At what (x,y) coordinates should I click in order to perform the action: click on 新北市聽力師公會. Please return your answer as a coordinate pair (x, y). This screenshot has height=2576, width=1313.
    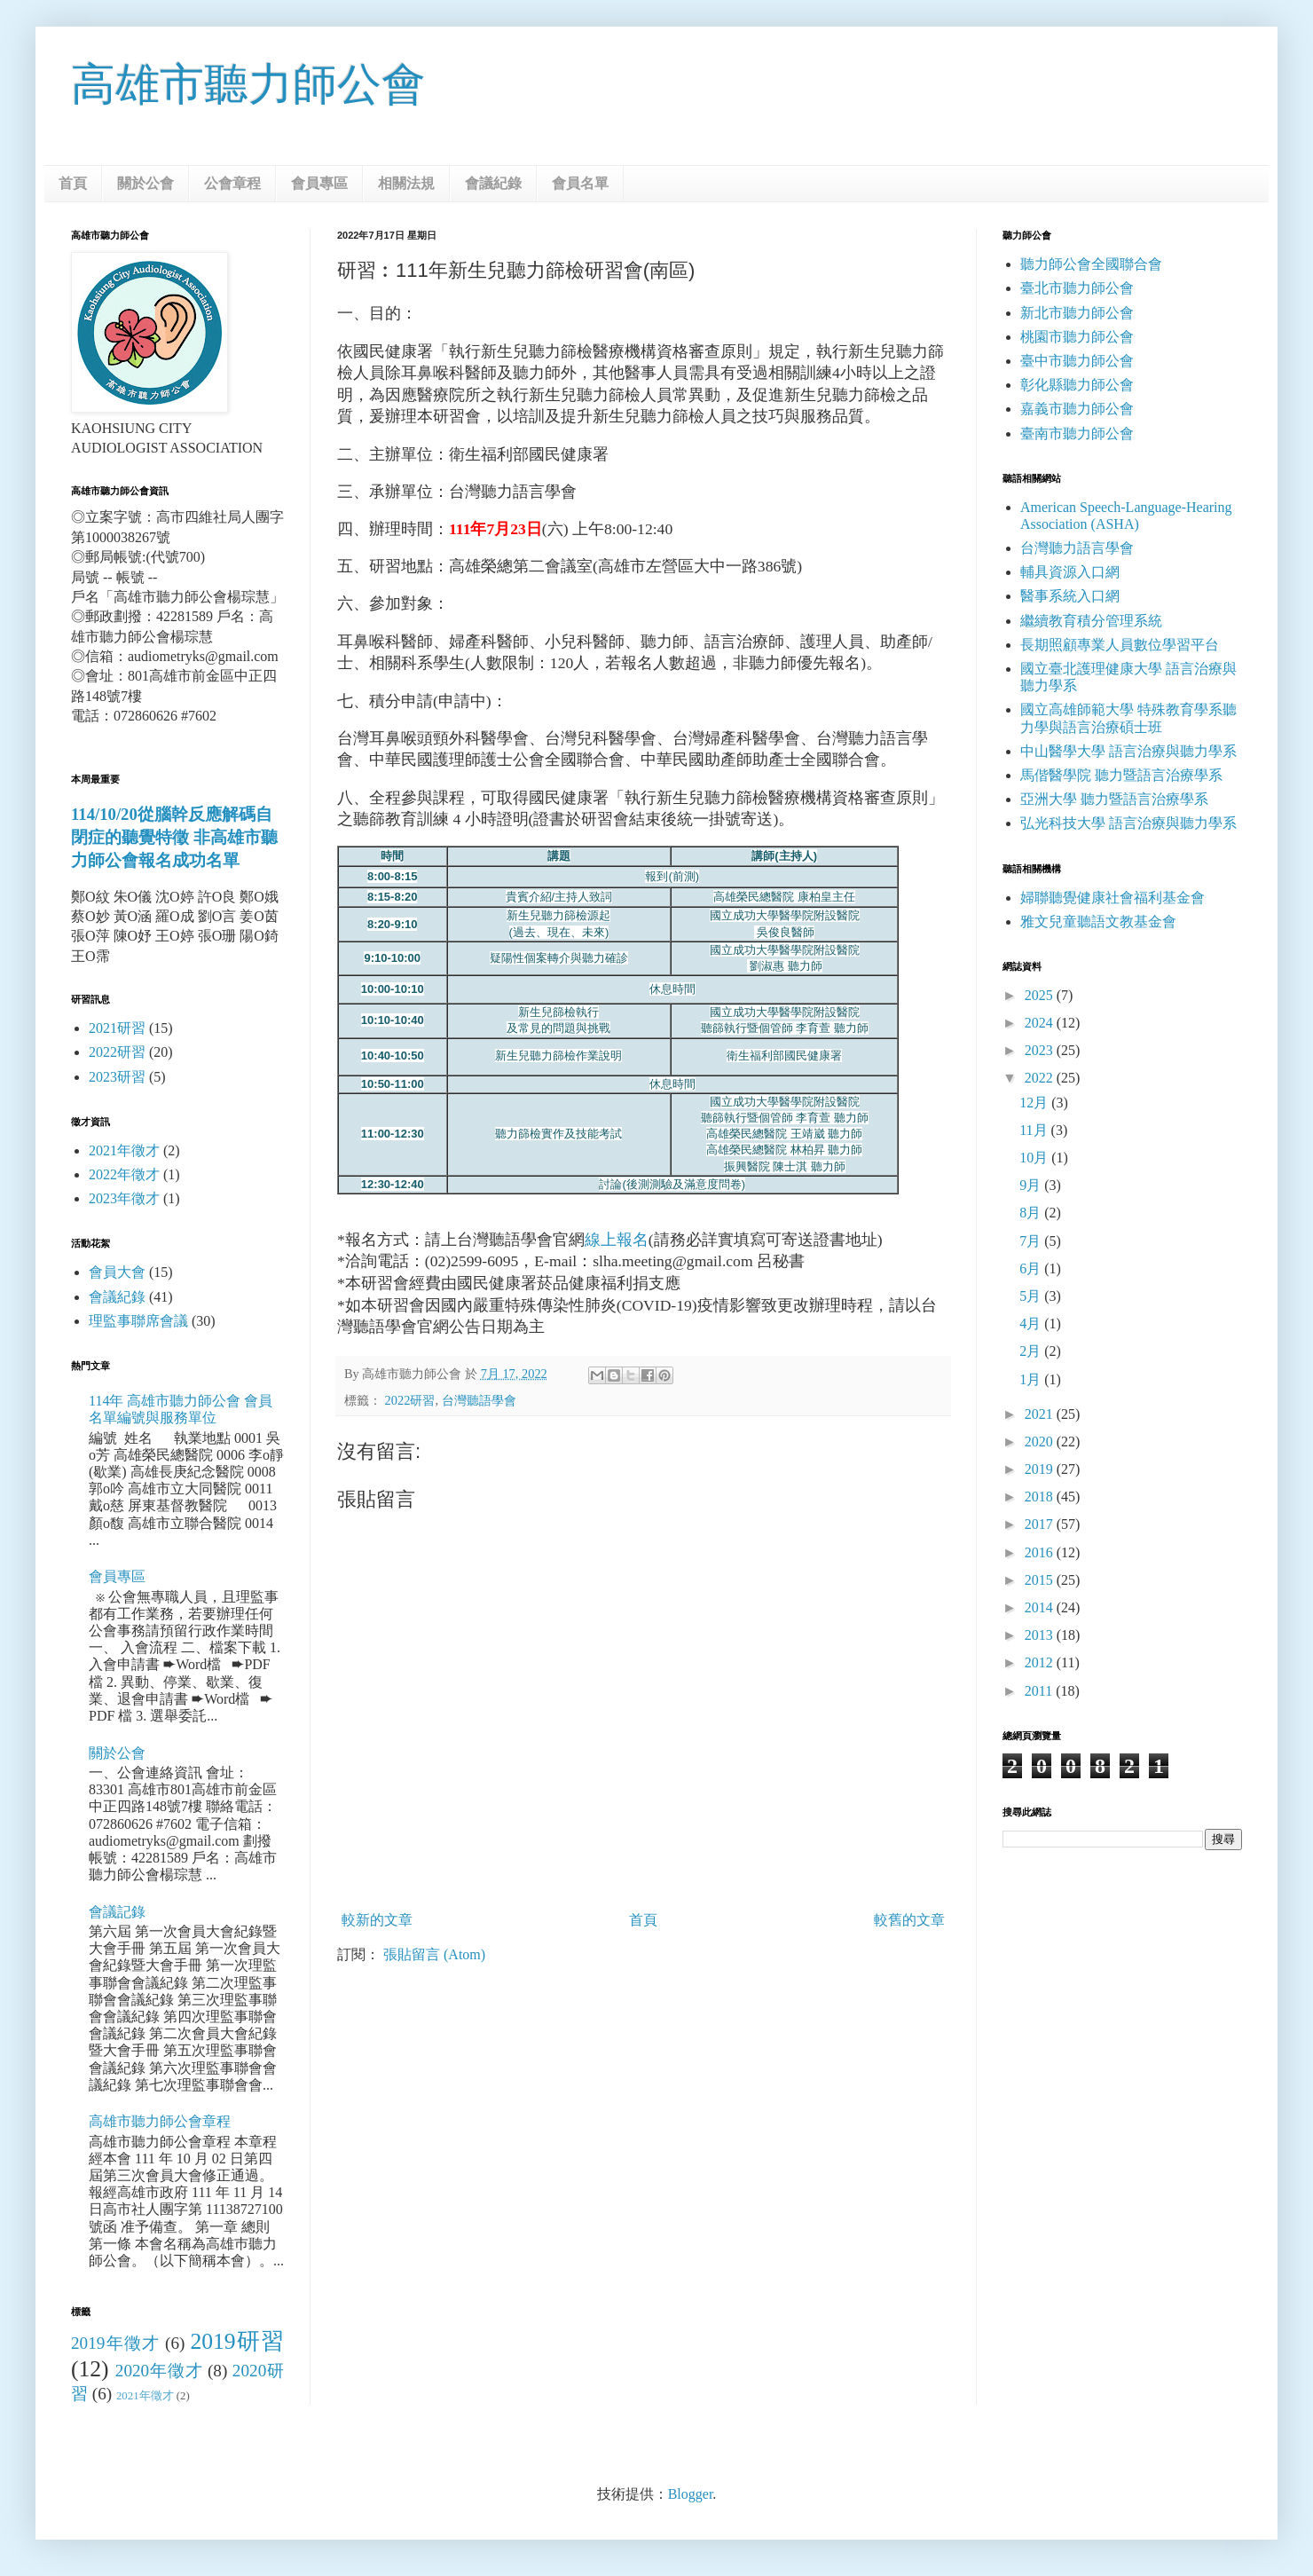
    Looking at the image, I should click on (1077, 312).